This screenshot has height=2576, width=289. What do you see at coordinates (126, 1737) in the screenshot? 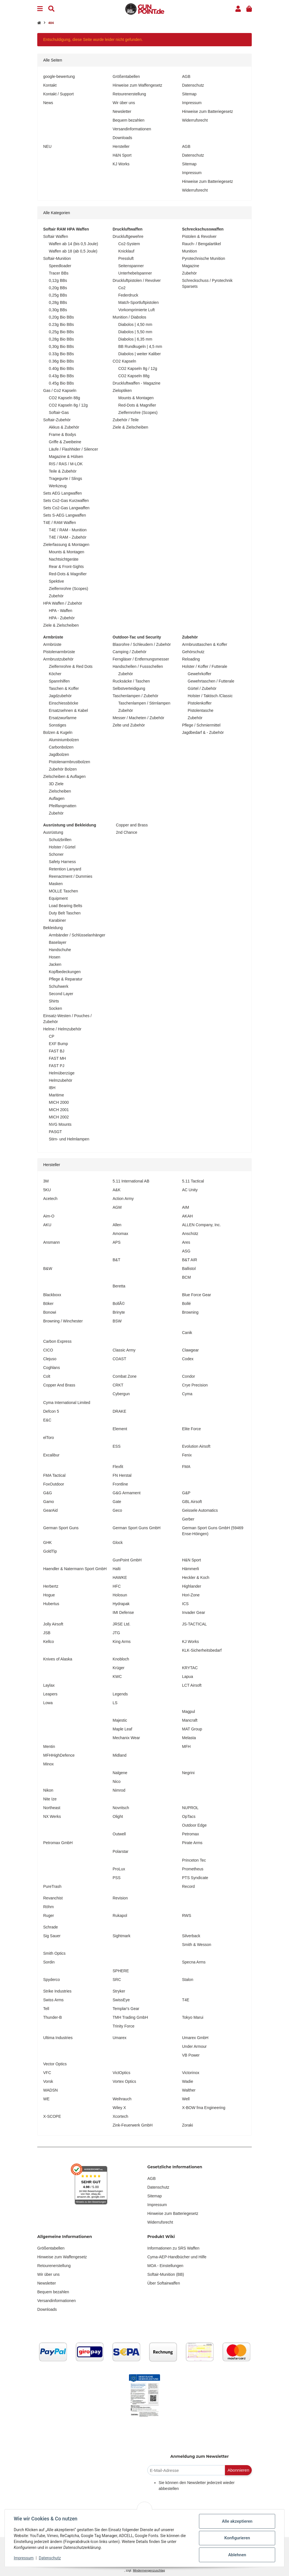
I see `Mechanix Wear` at bounding box center [126, 1737].